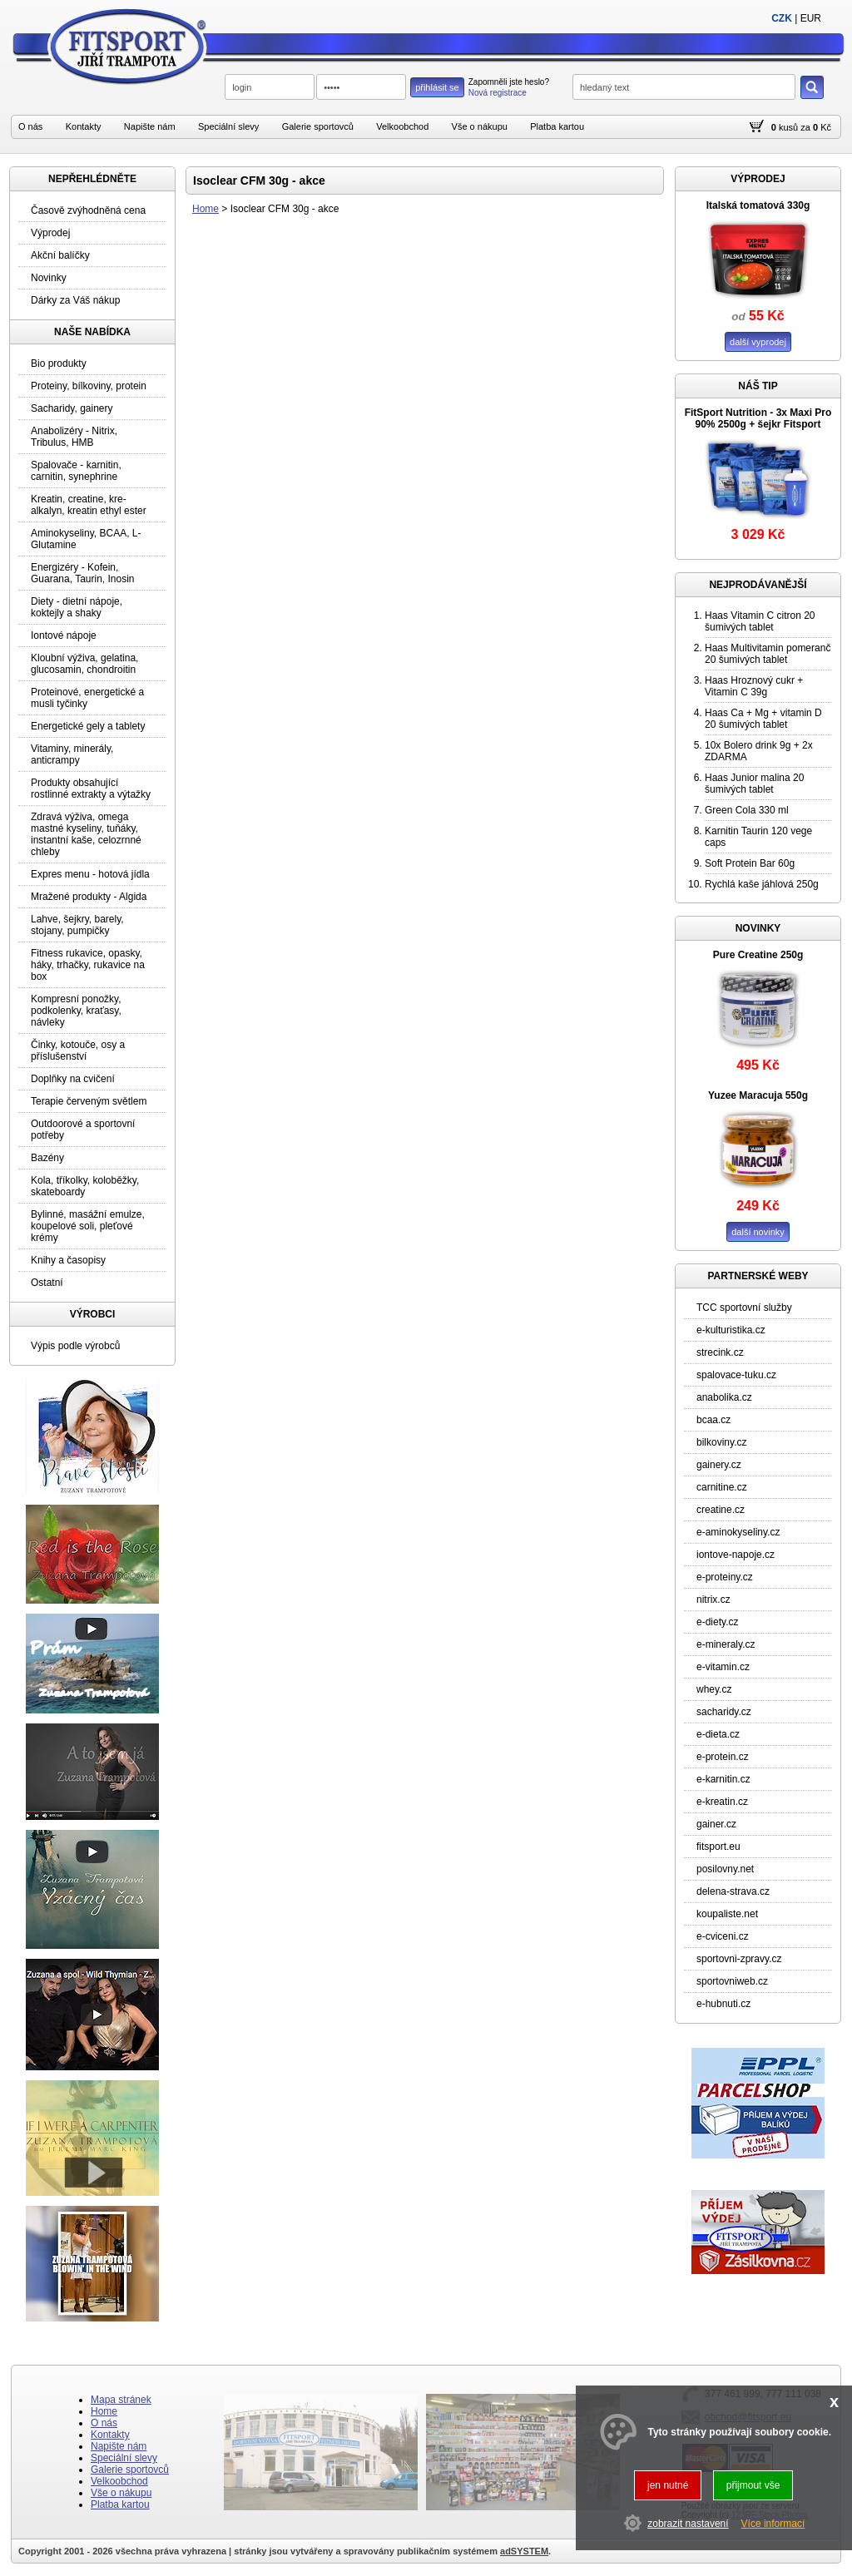  Describe the element at coordinates (50, 233) in the screenshot. I see `Výprodej` at that location.